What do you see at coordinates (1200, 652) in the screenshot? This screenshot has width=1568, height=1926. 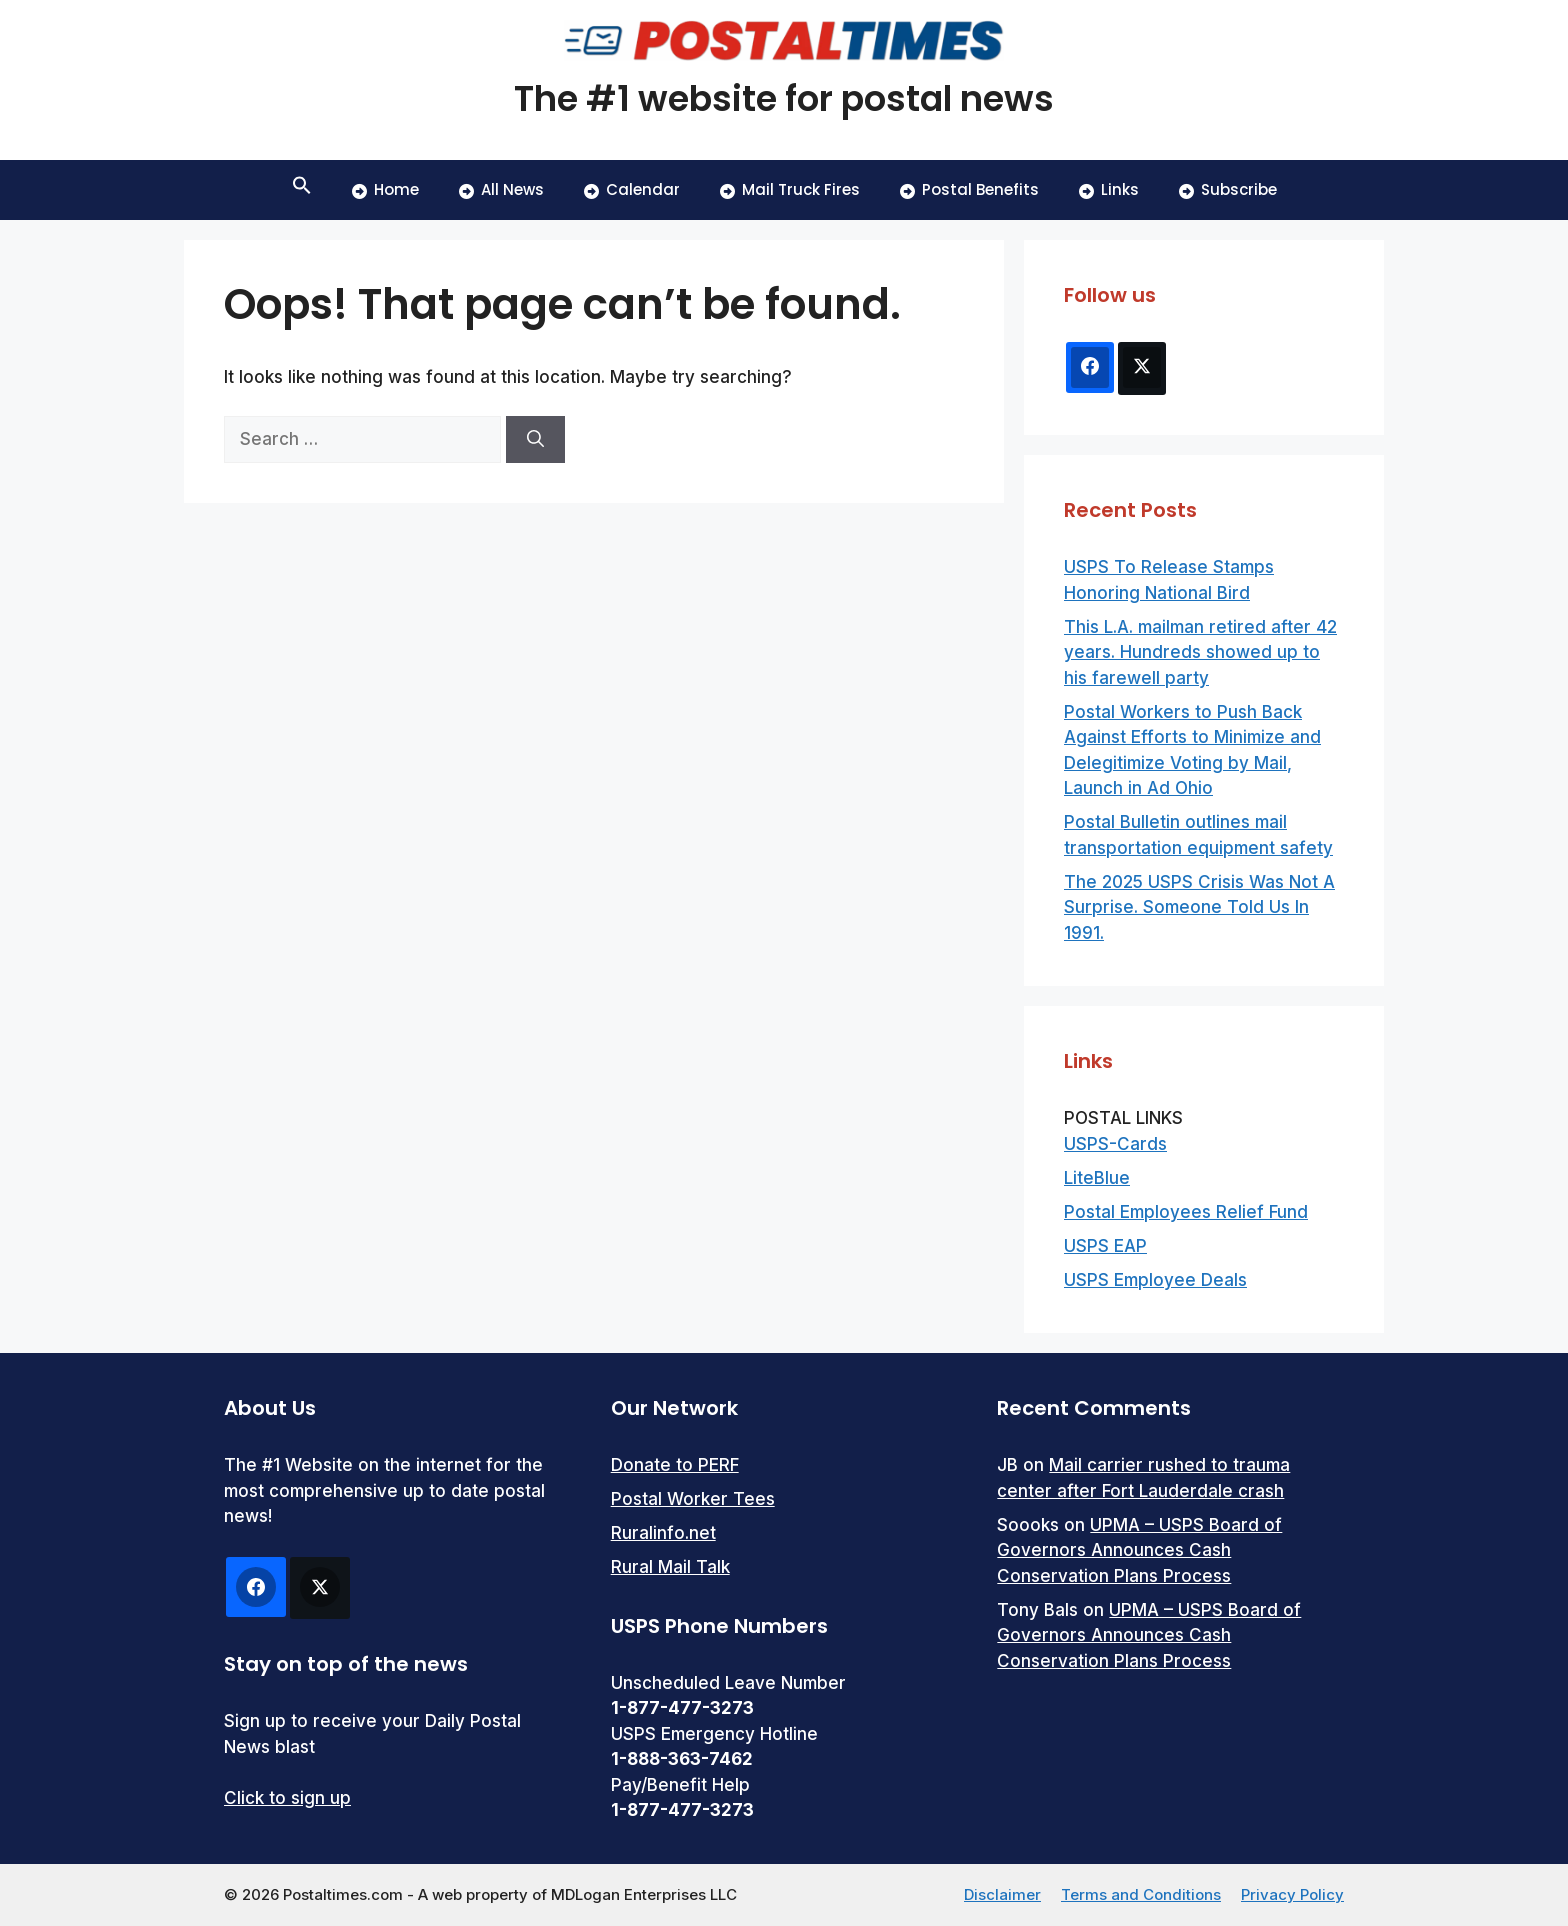 I see `This L.A. mailman retired after 42 years. Hundreds showed up to his farewell party` at bounding box center [1200, 652].